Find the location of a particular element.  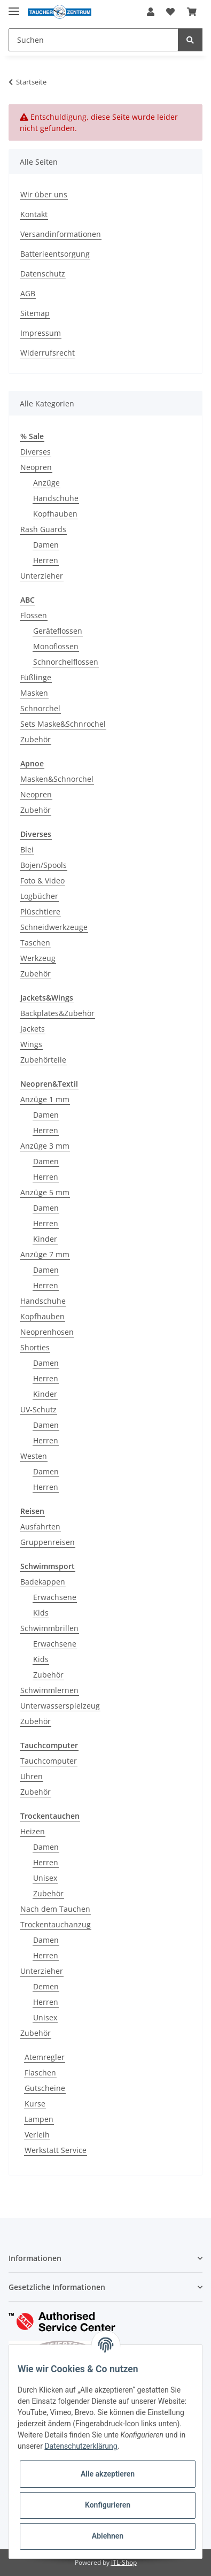

Blei is located at coordinates (27, 849).